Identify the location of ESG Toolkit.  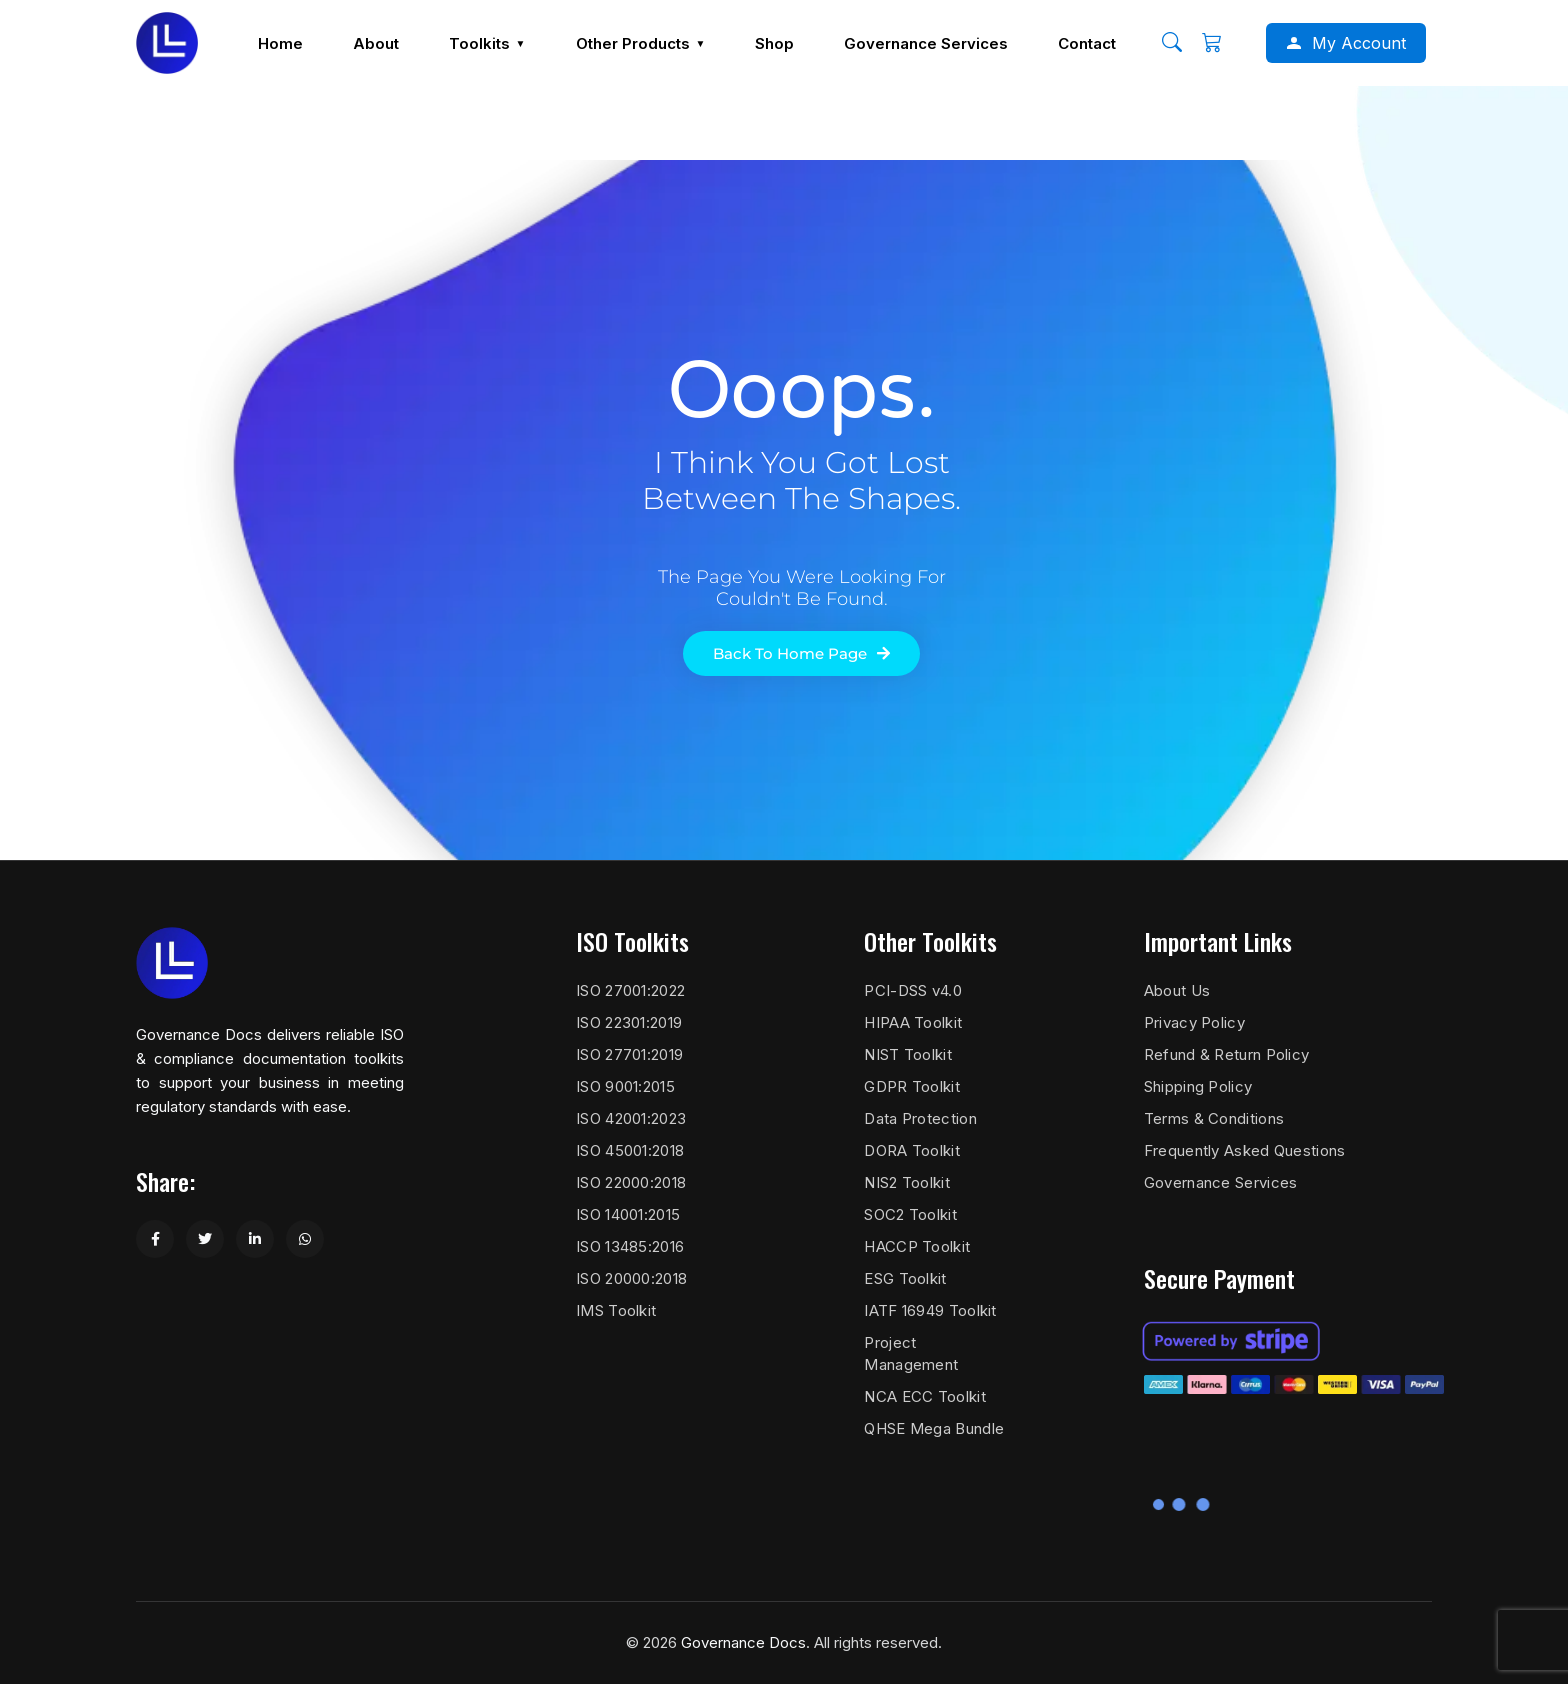
(905, 1278).